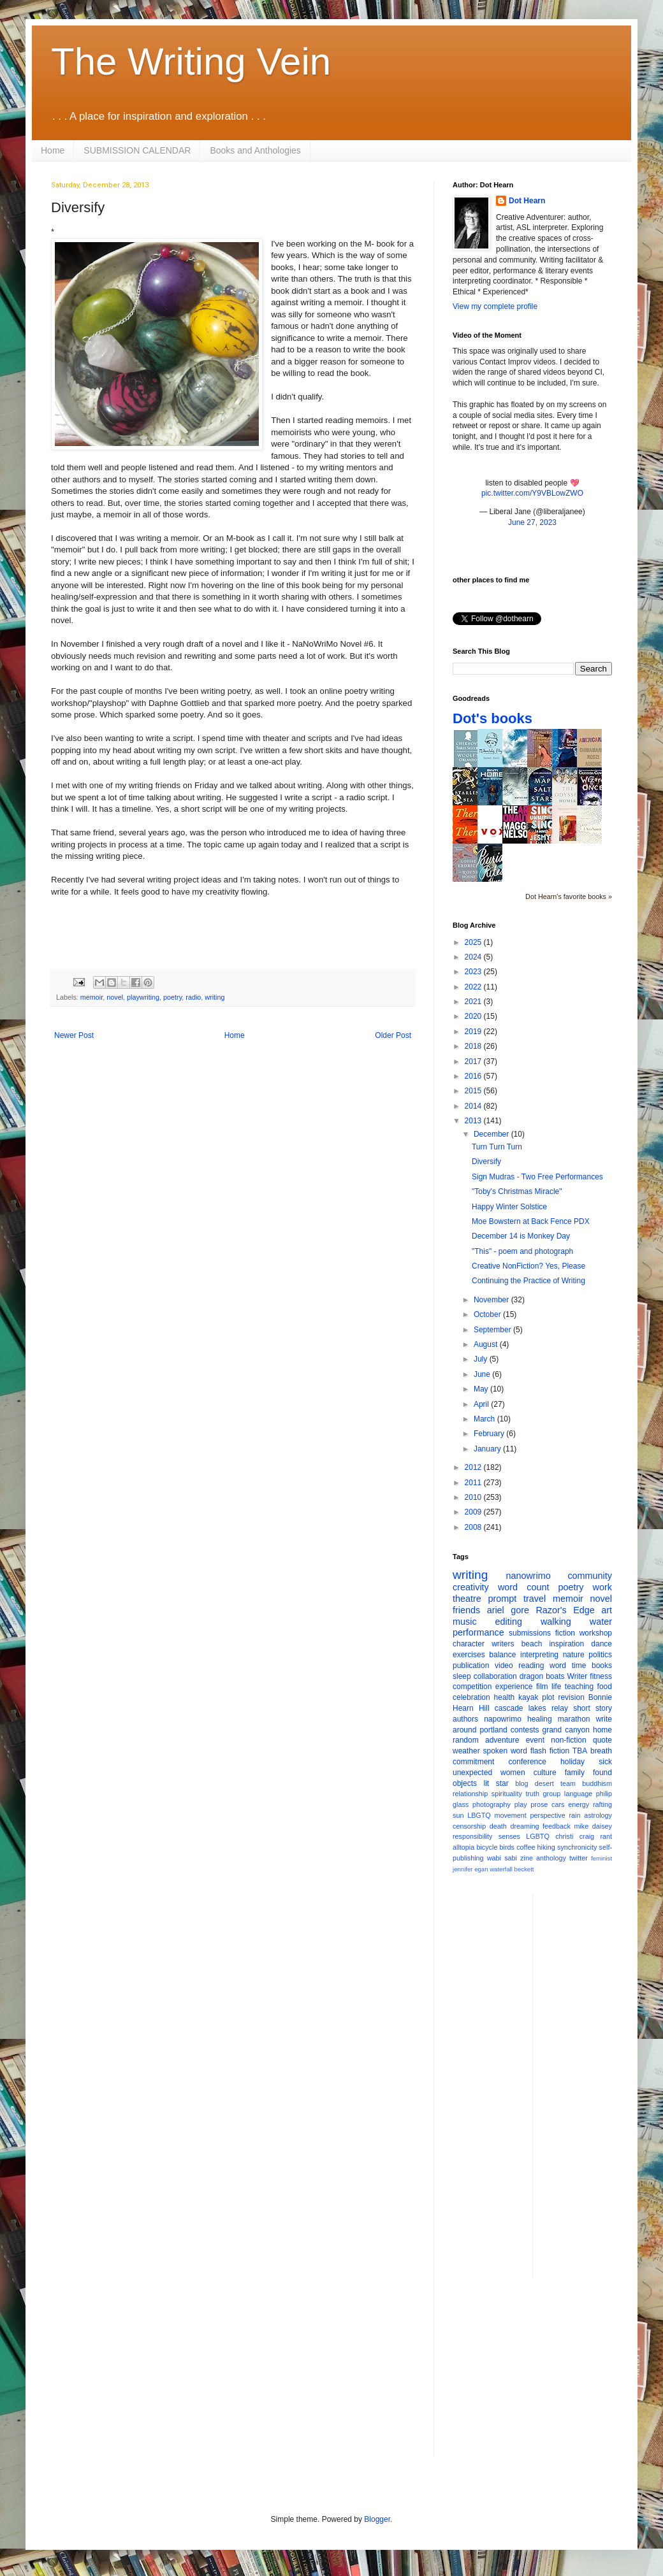 The height and width of the screenshot is (2576, 663). I want to click on women, so click(512, 1772).